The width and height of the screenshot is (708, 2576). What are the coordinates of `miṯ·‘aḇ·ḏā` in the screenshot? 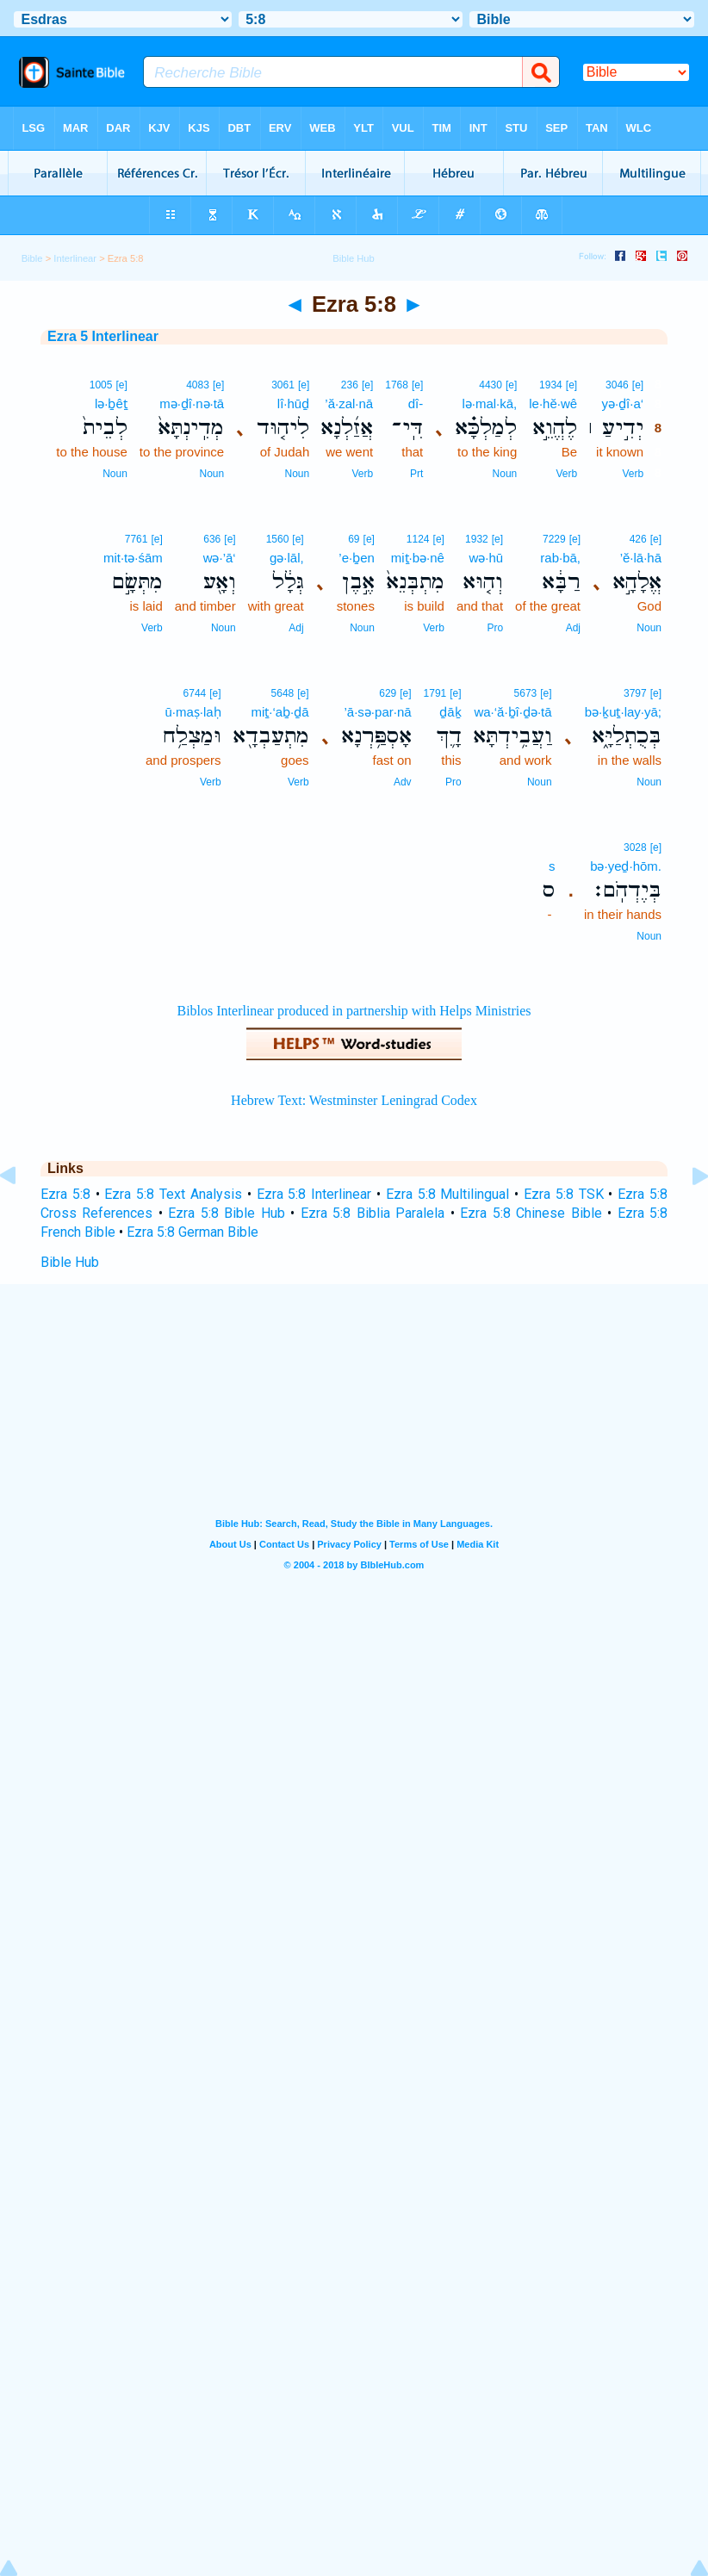 It's located at (279, 712).